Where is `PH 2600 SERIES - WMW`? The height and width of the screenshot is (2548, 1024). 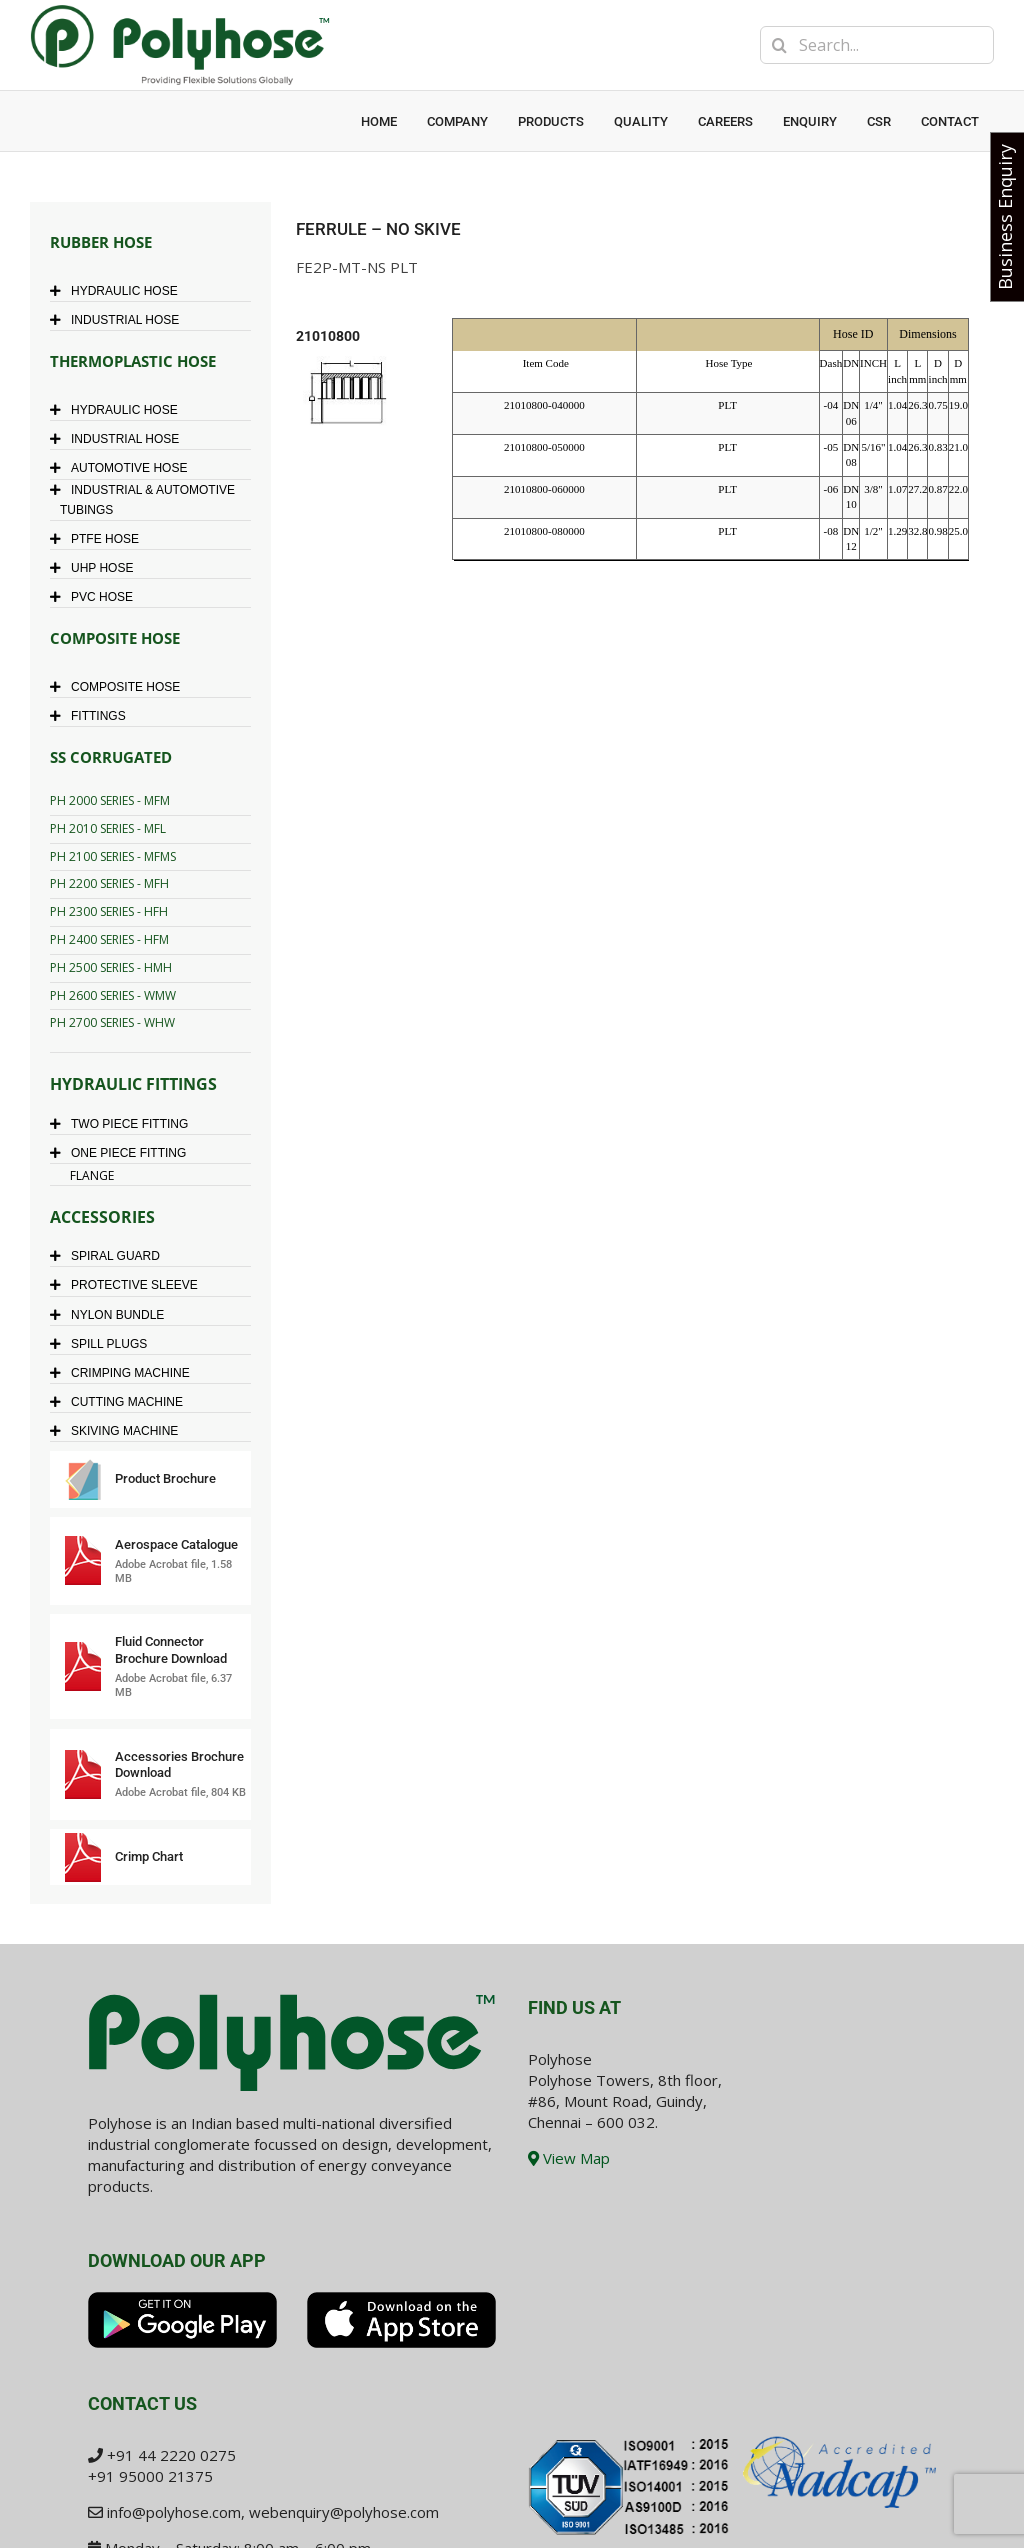
PH 2600 SERIES - WMW is located at coordinates (113, 995).